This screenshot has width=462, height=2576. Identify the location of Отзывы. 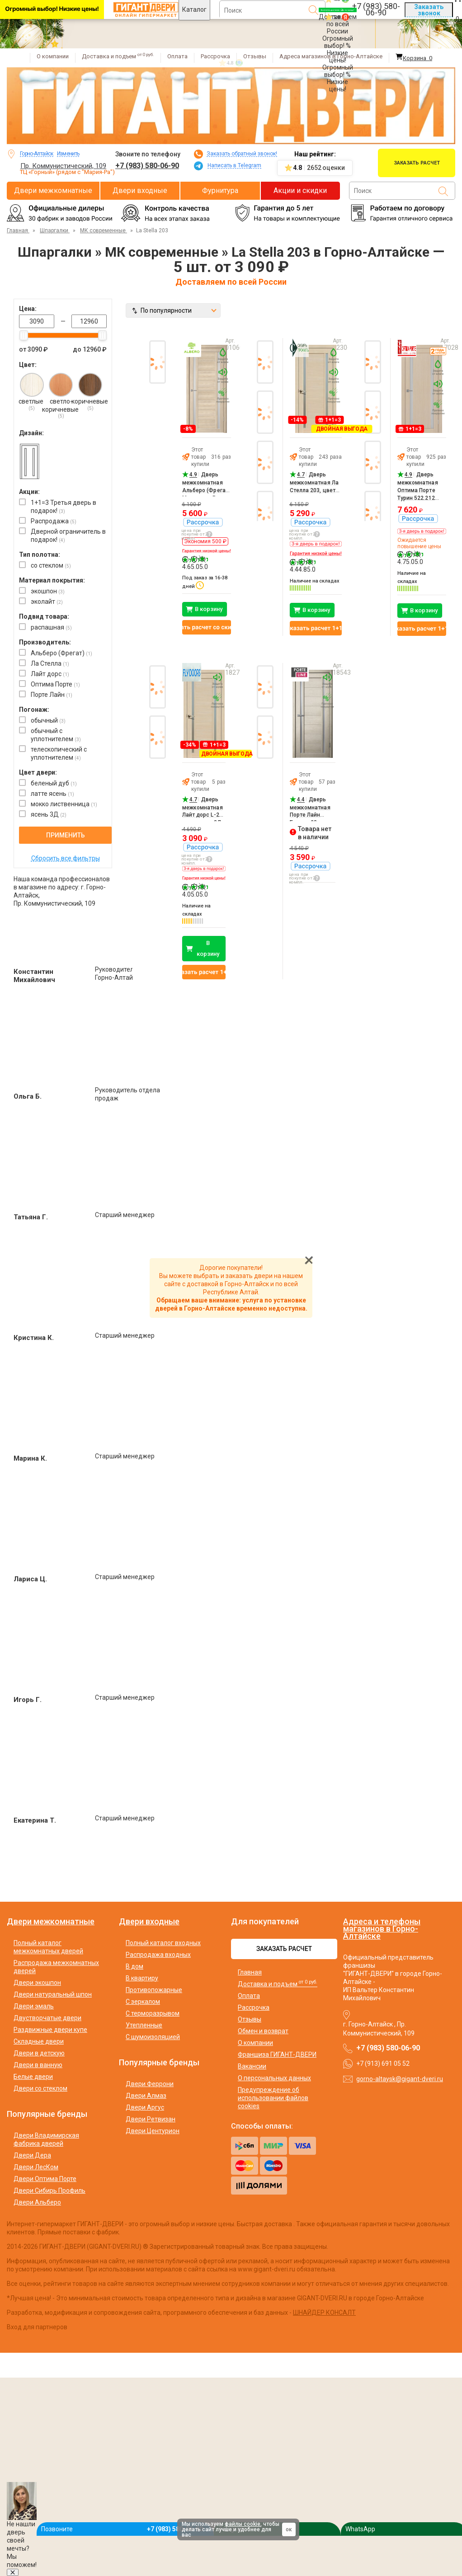
(254, 56).